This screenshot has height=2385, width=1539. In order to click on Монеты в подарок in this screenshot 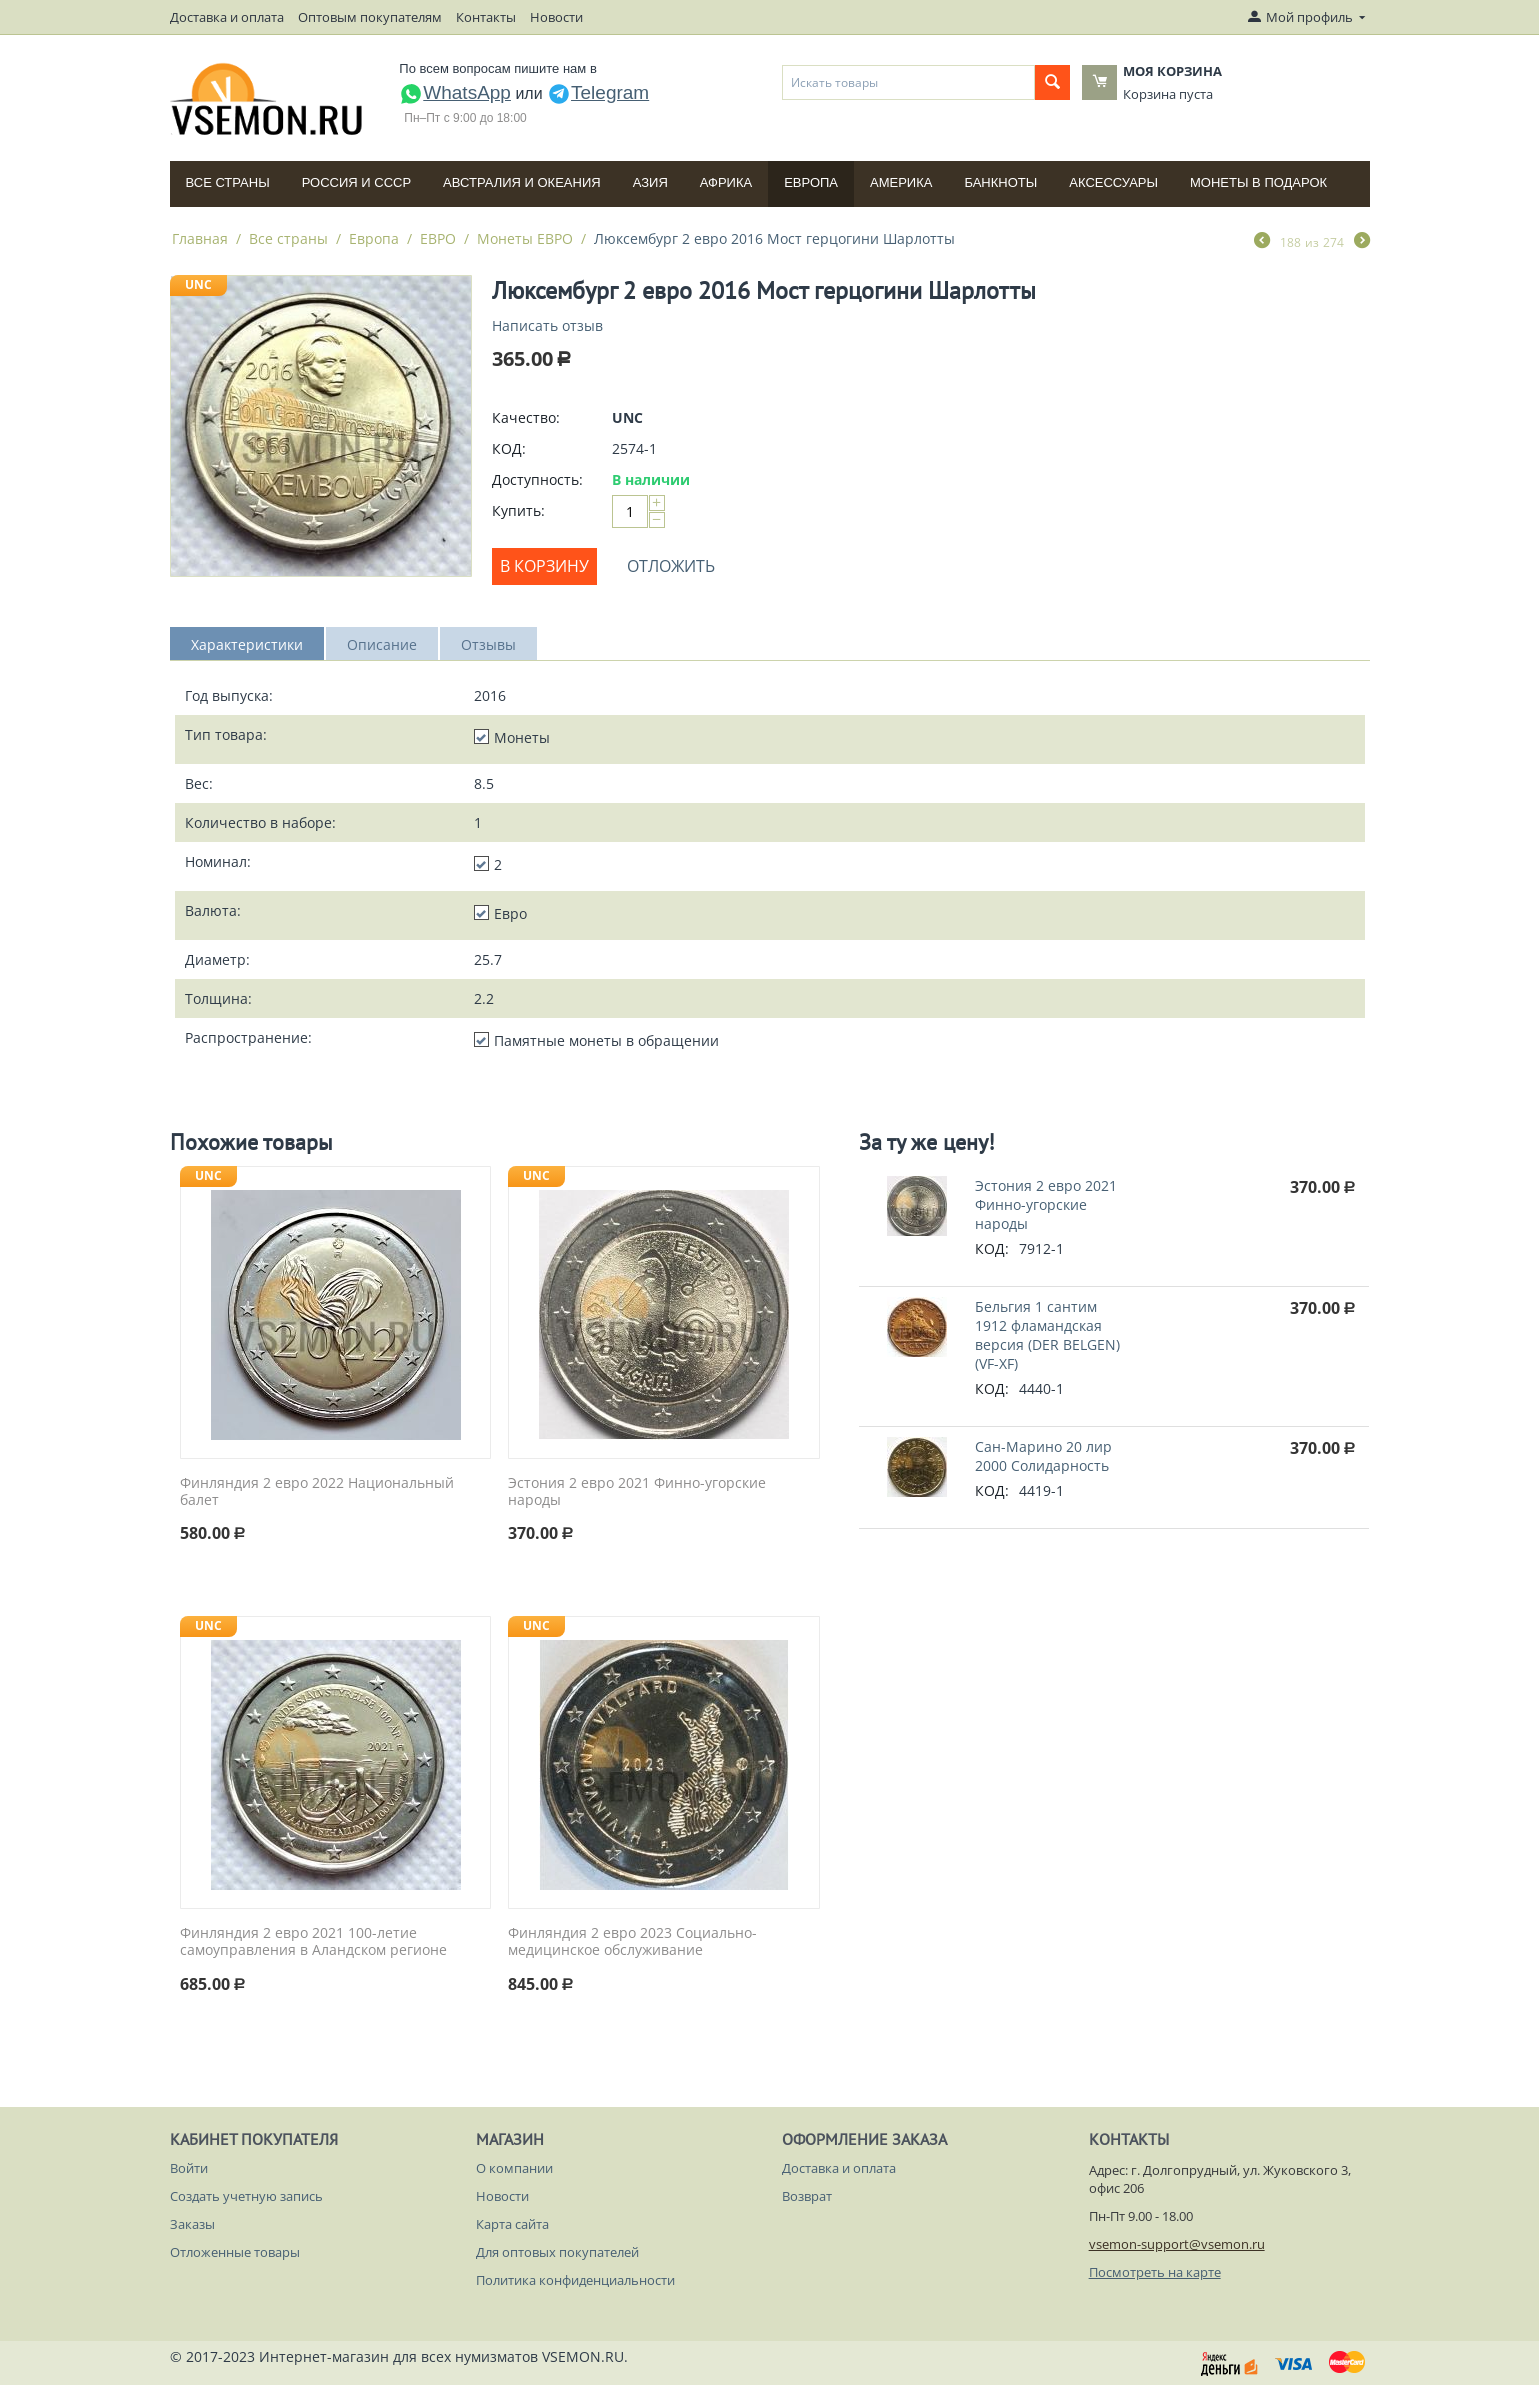, I will do `click(1258, 182)`.